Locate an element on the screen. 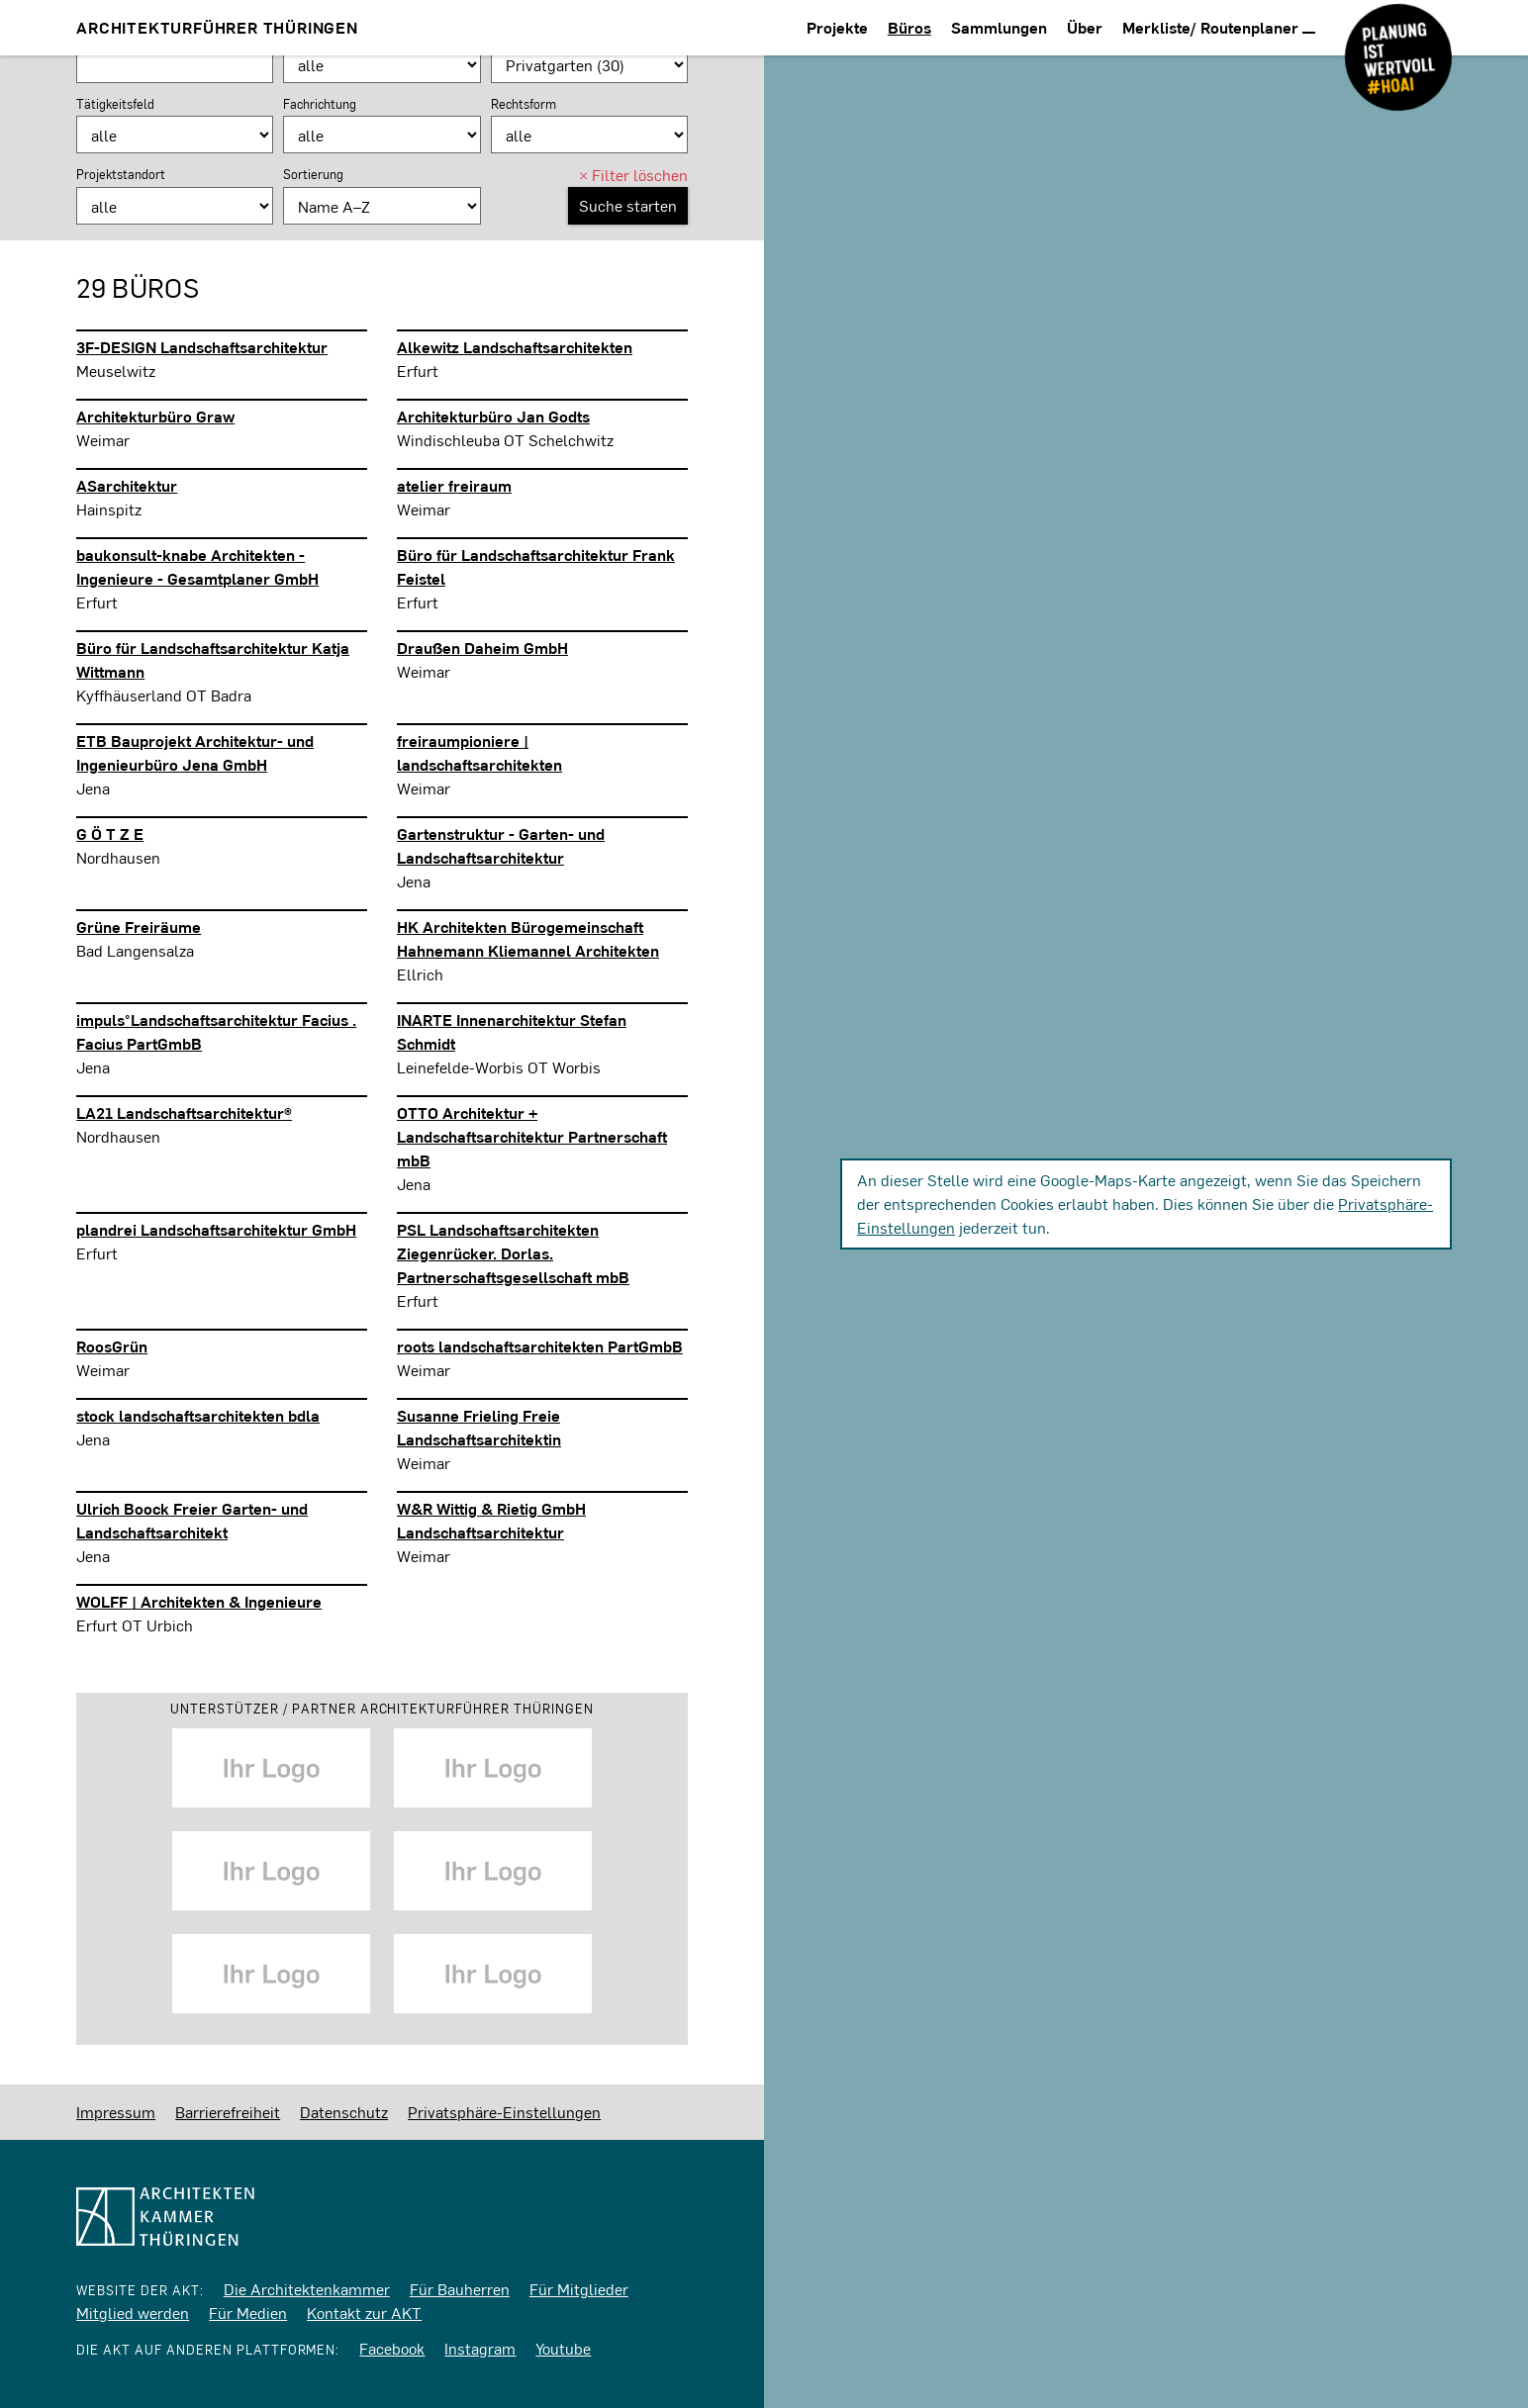 The height and width of the screenshot is (2408, 1528). Ulrich Boock Freier Garten- und Landschaftsarchitekt is located at coordinates (192, 1520).